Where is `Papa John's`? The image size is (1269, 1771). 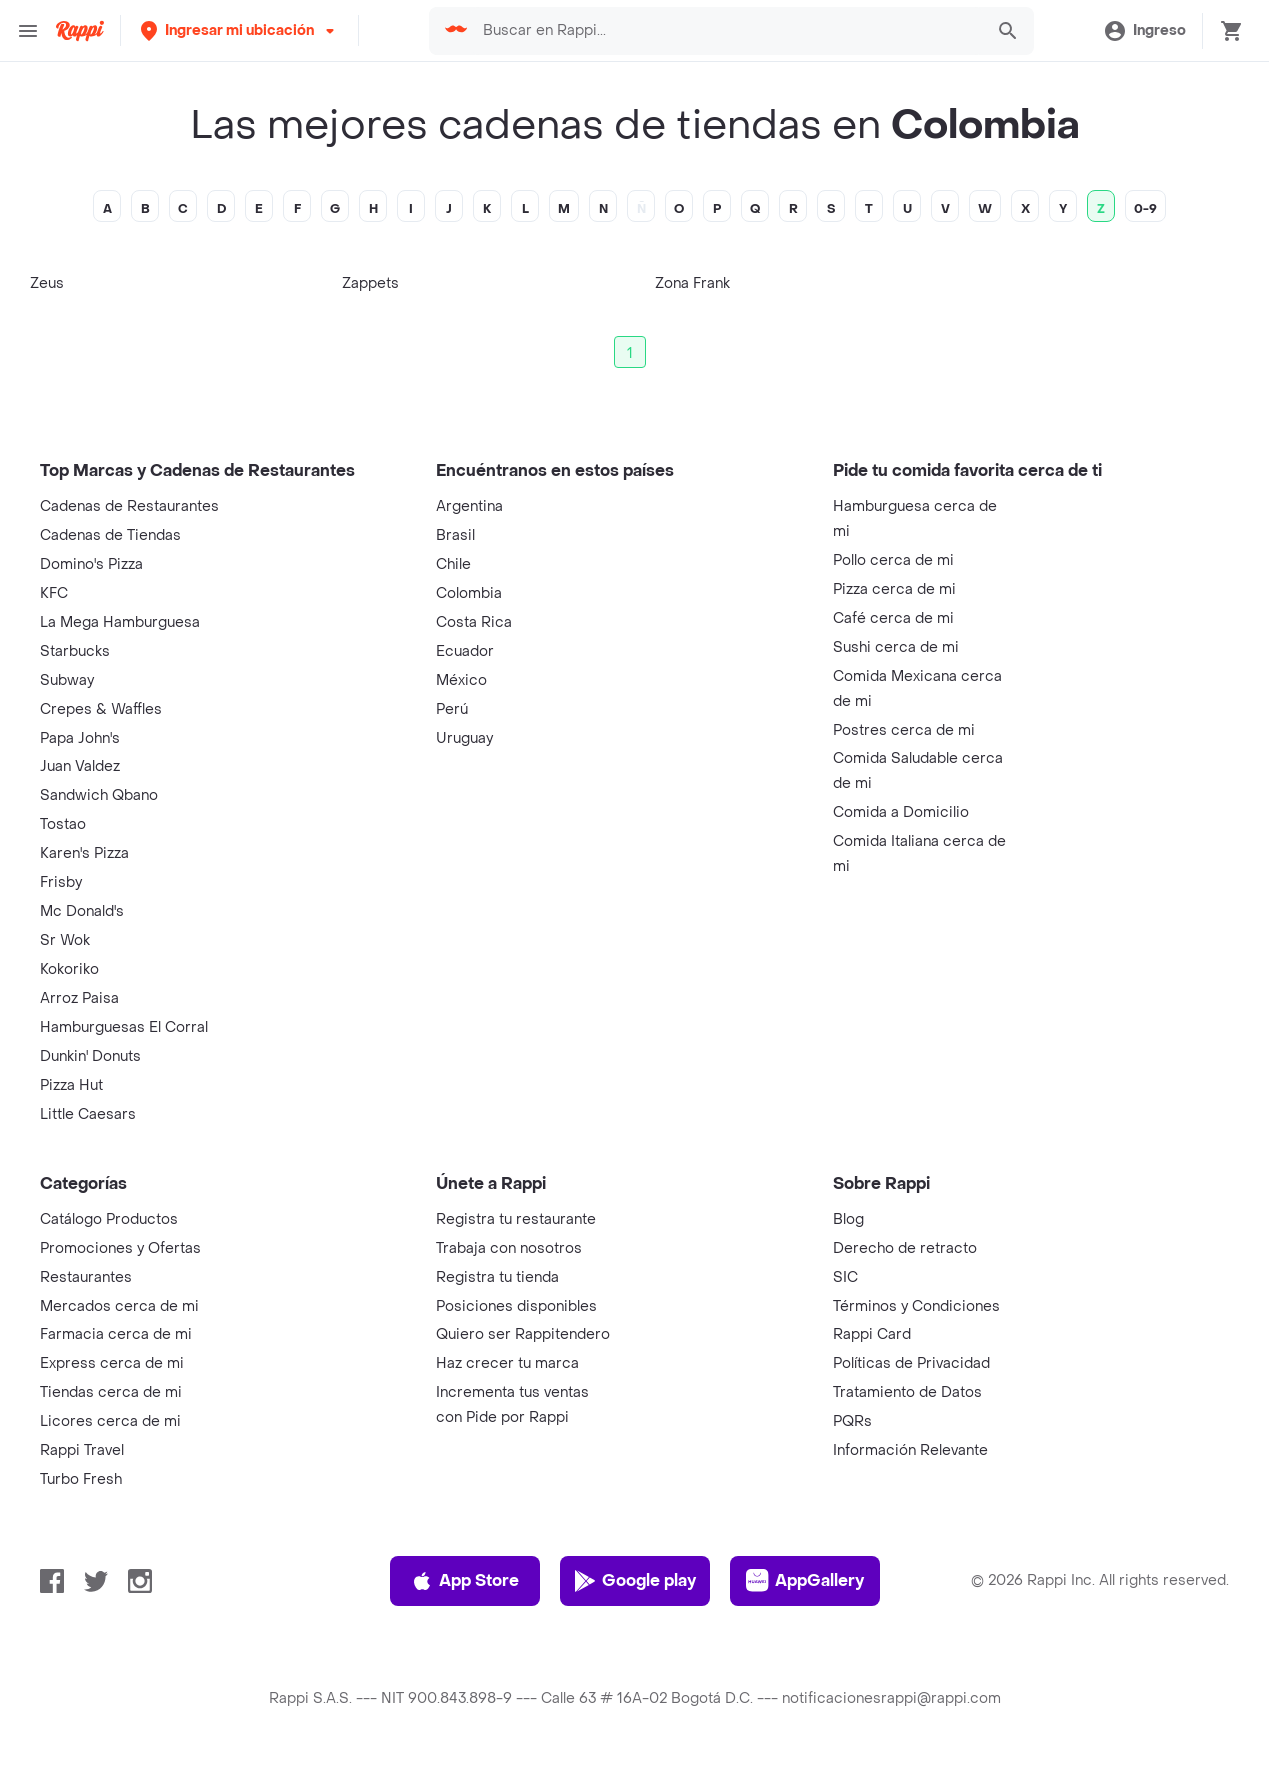 Papa John's is located at coordinates (80, 738).